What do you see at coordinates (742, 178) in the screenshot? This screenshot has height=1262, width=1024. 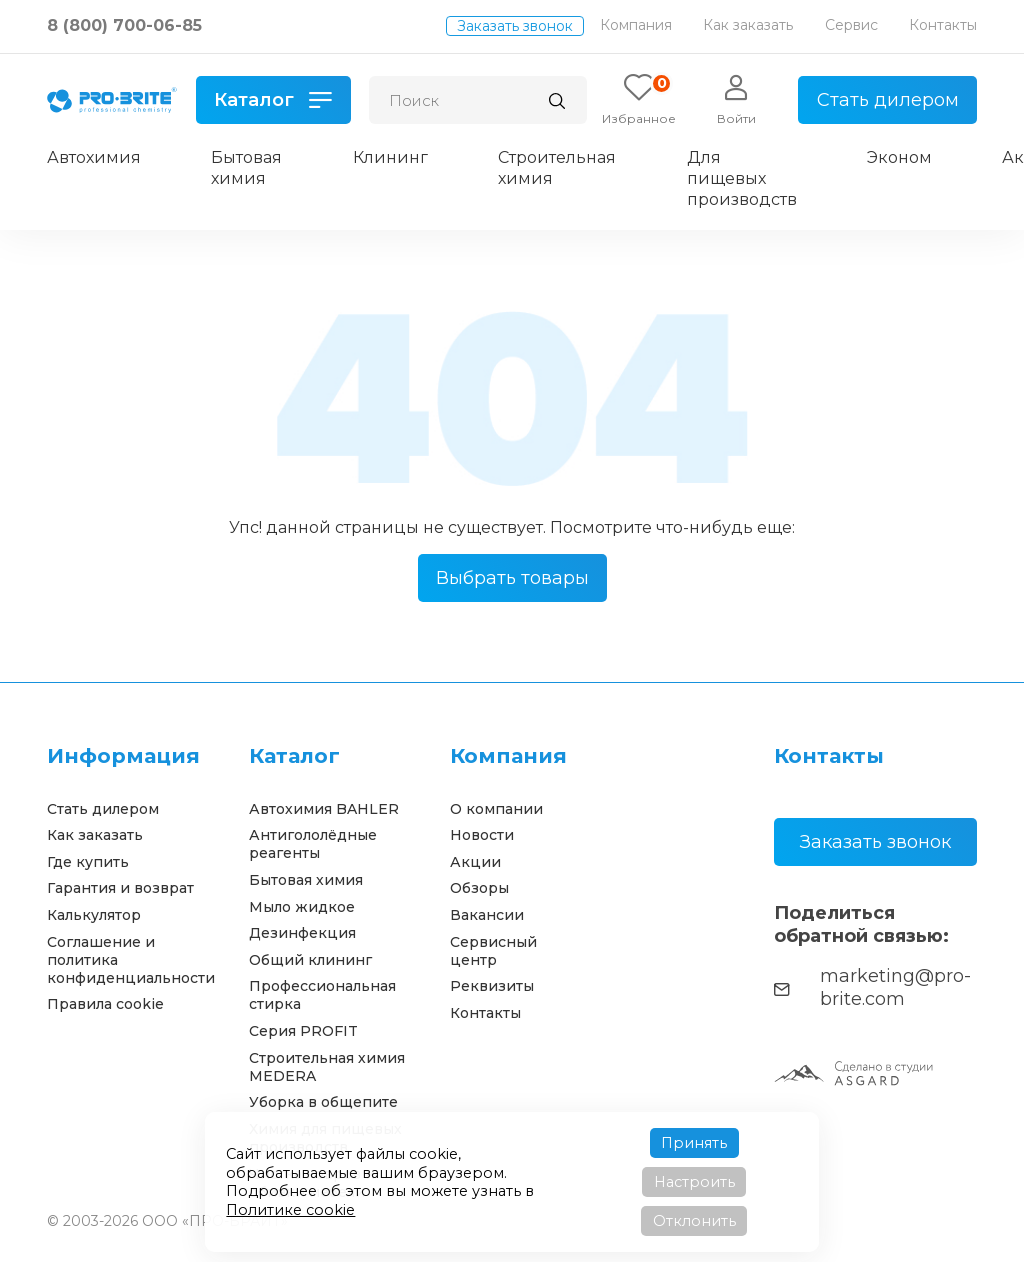 I see `Для пищевых производств` at bounding box center [742, 178].